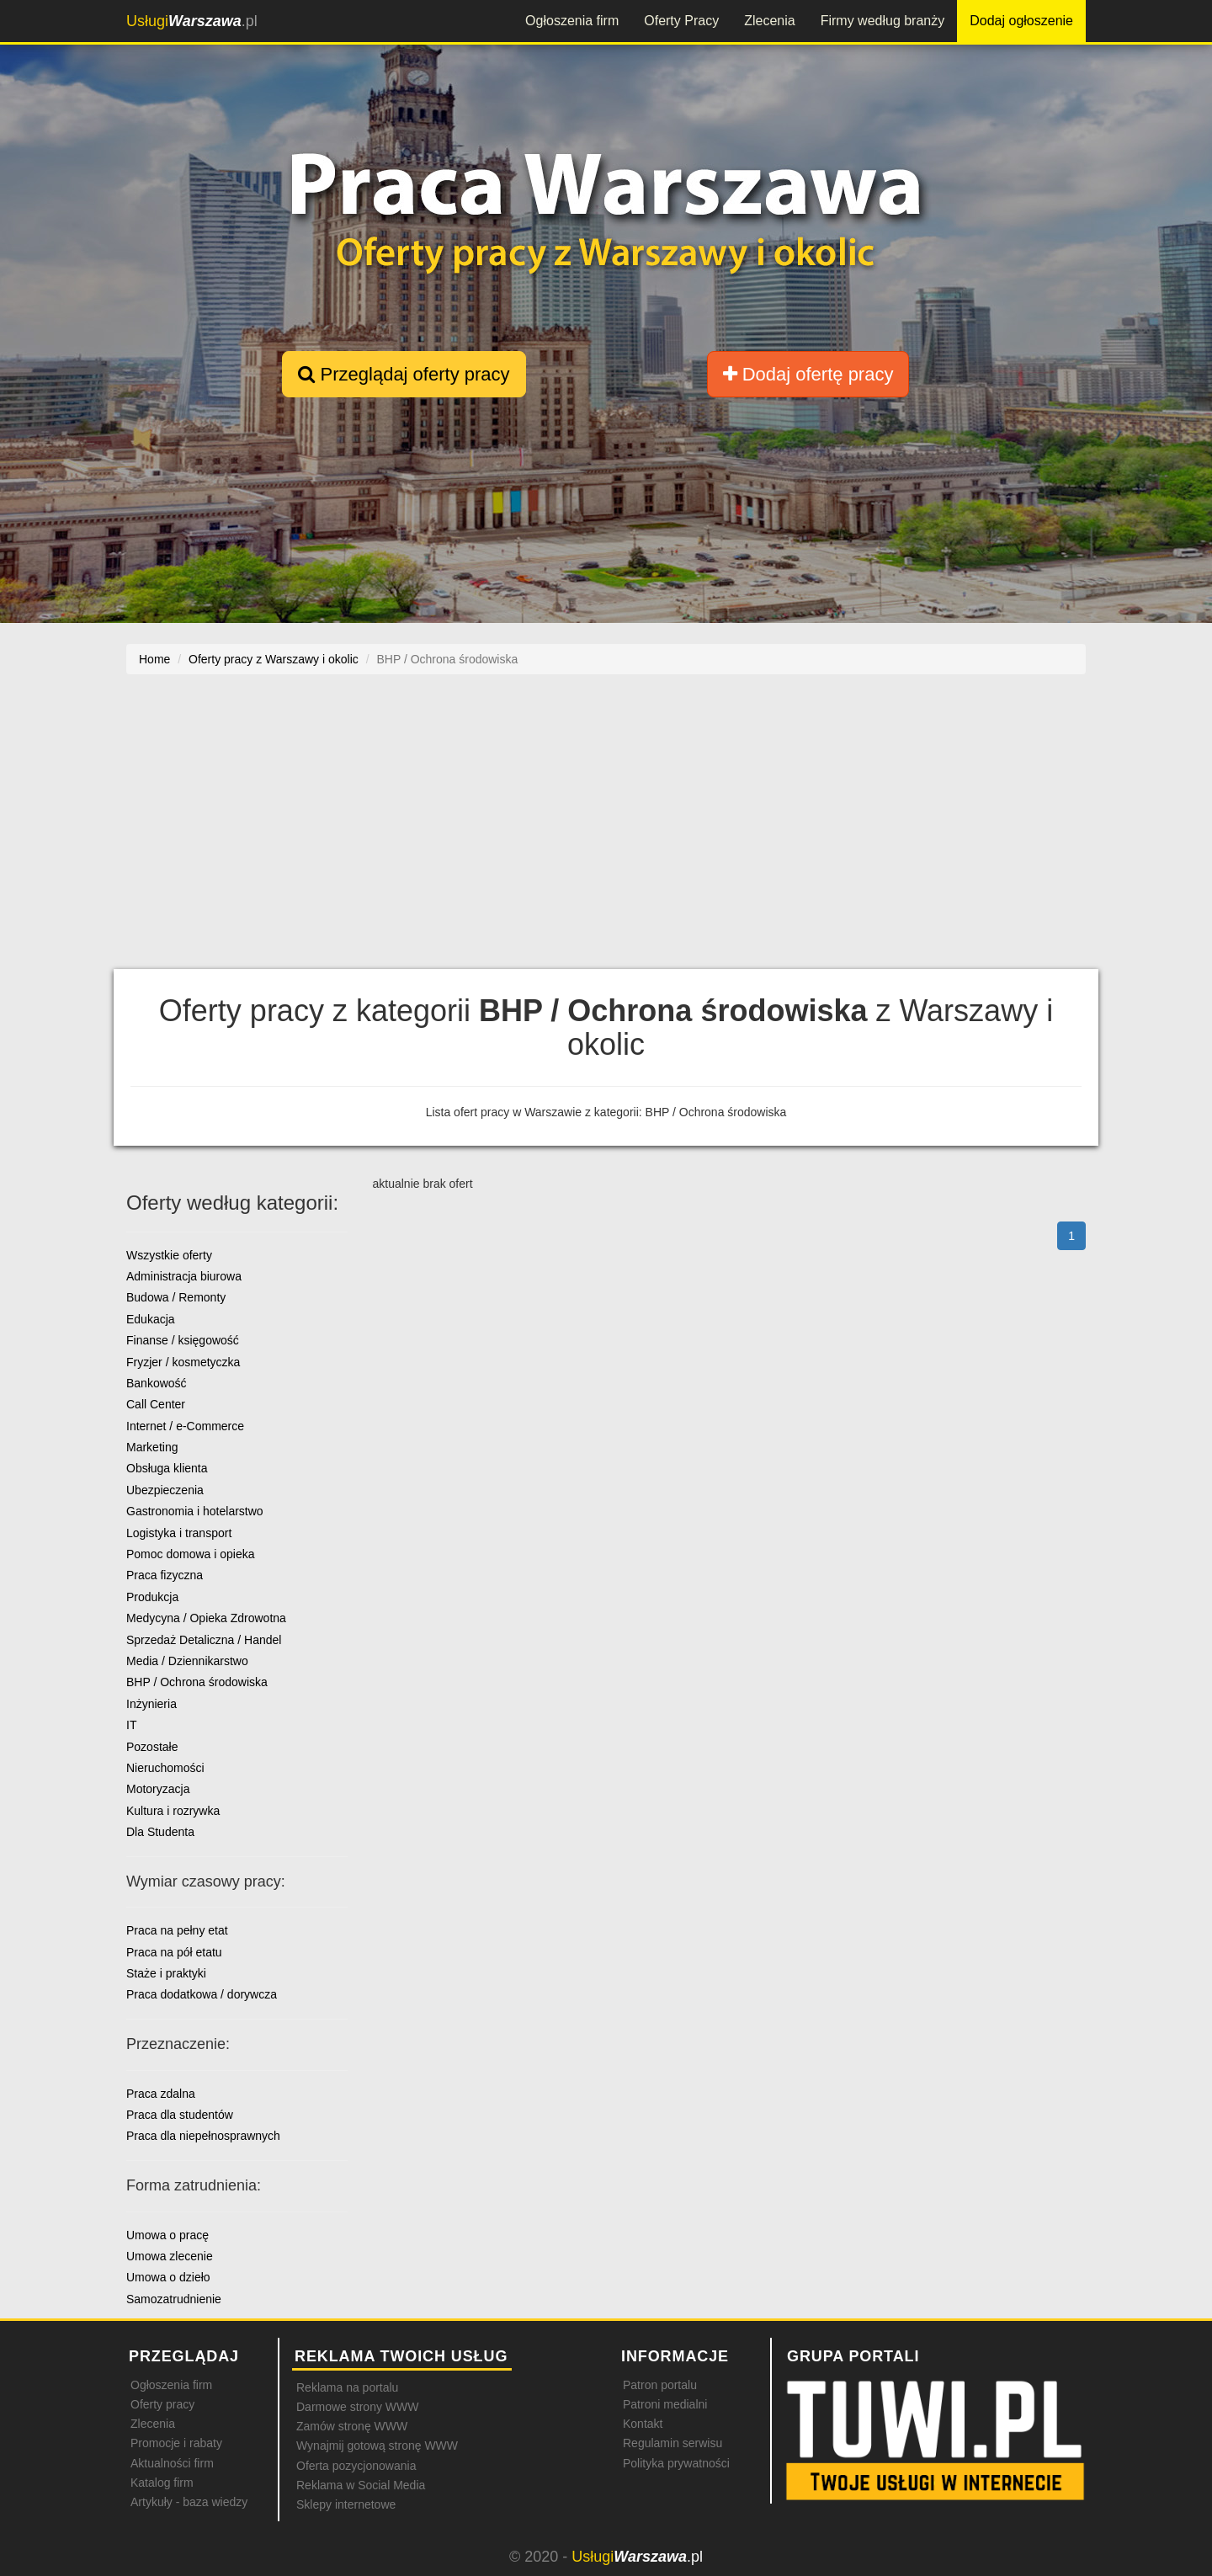 Image resolution: width=1212 pixels, height=2576 pixels. What do you see at coordinates (155, 1404) in the screenshot?
I see `Call Center` at bounding box center [155, 1404].